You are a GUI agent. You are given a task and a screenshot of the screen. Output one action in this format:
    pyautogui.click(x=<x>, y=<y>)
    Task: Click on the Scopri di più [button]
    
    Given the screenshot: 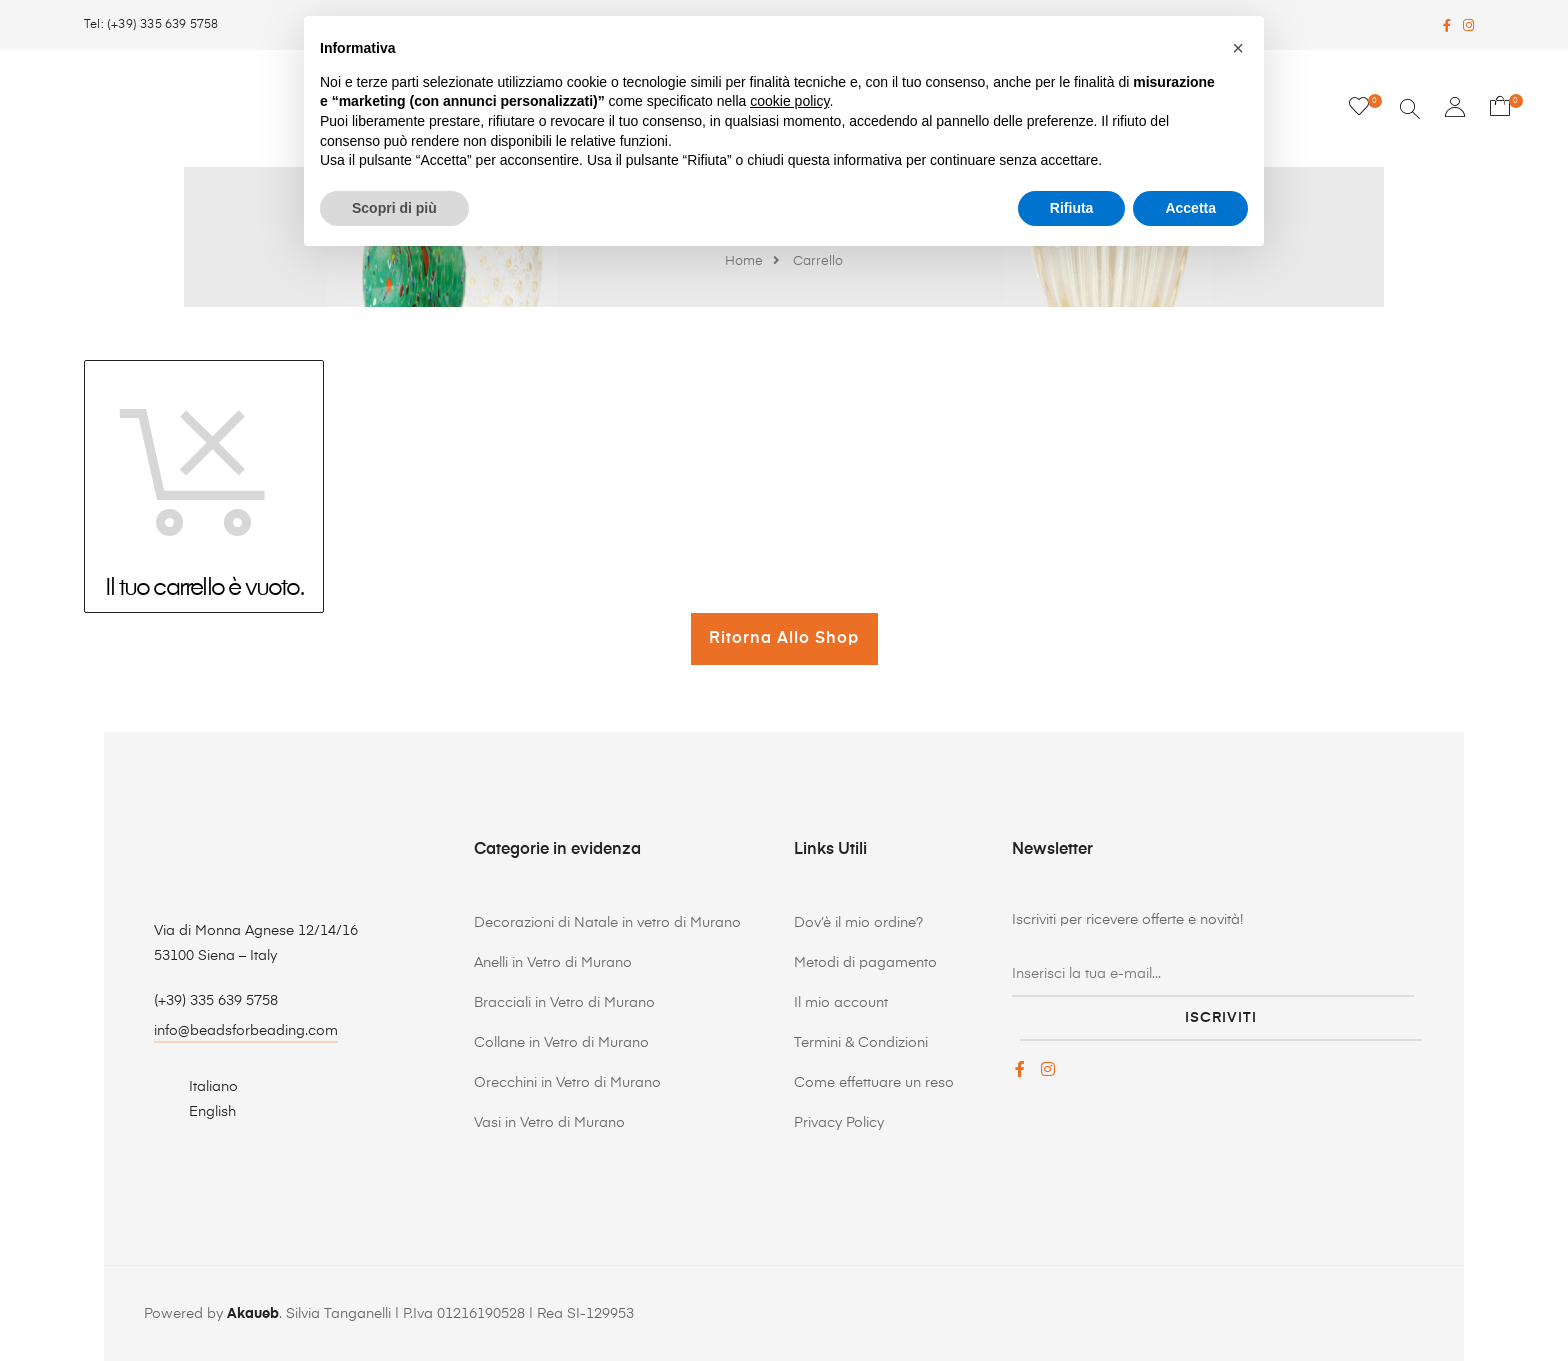 What is the action you would take?
    pyautogui.click(x=394, y=208)
    